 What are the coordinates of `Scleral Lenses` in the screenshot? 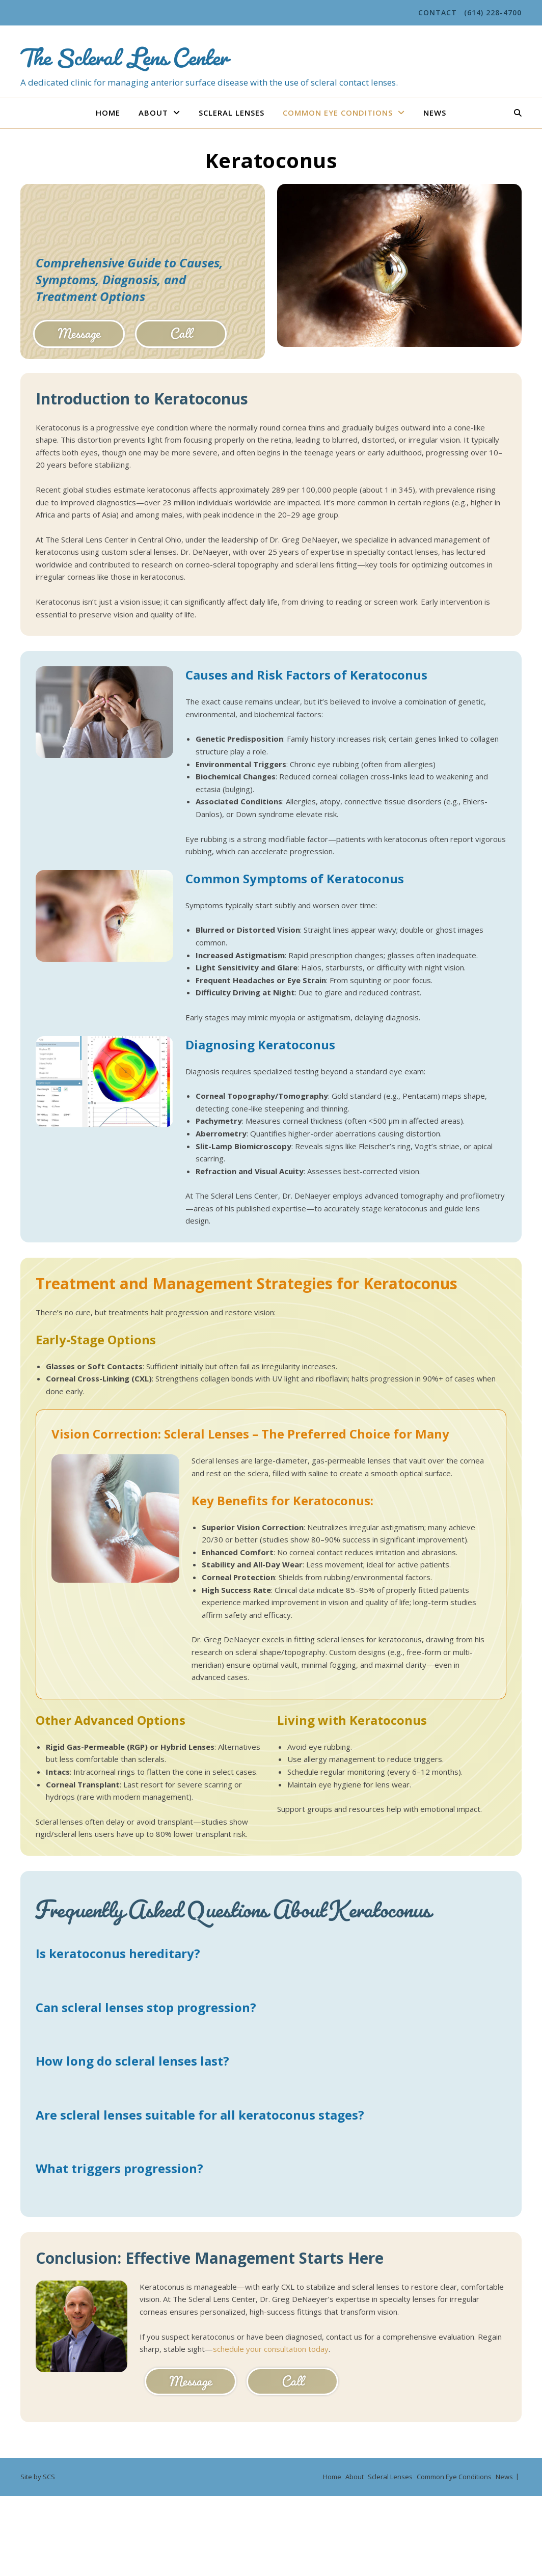 It's located at (231, 112).